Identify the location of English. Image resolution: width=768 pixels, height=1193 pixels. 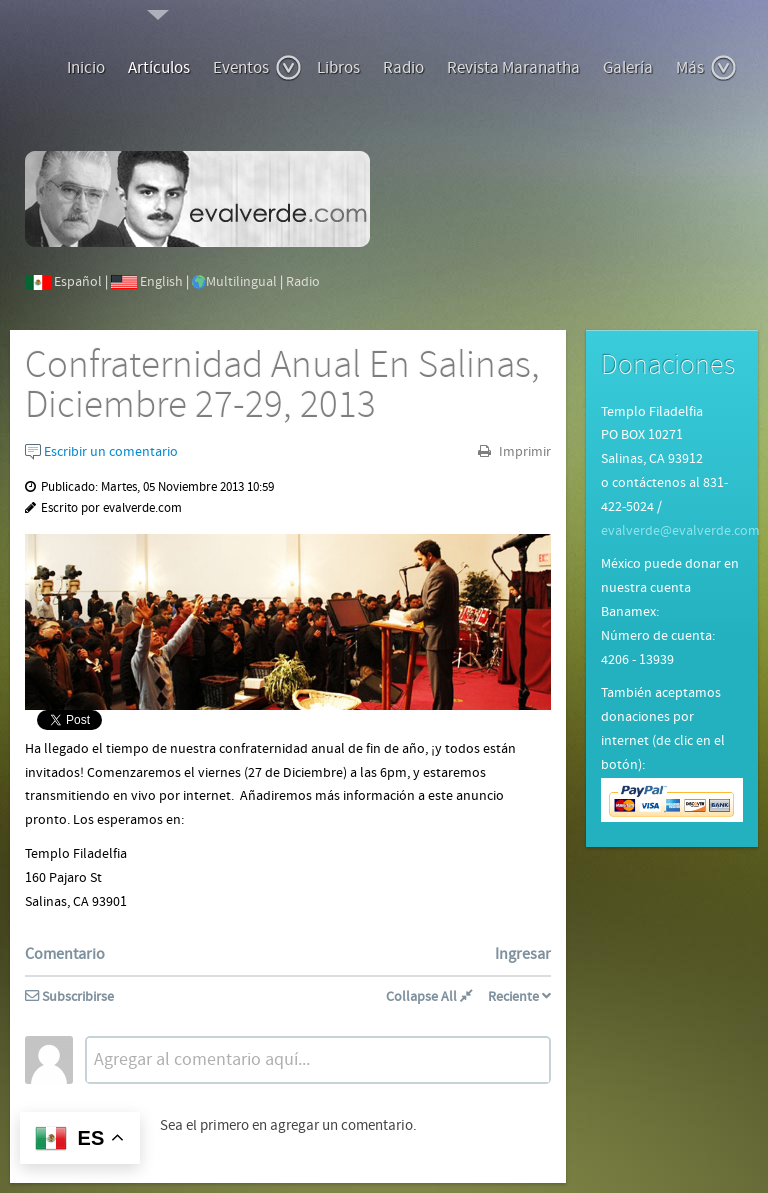
(161, 282).